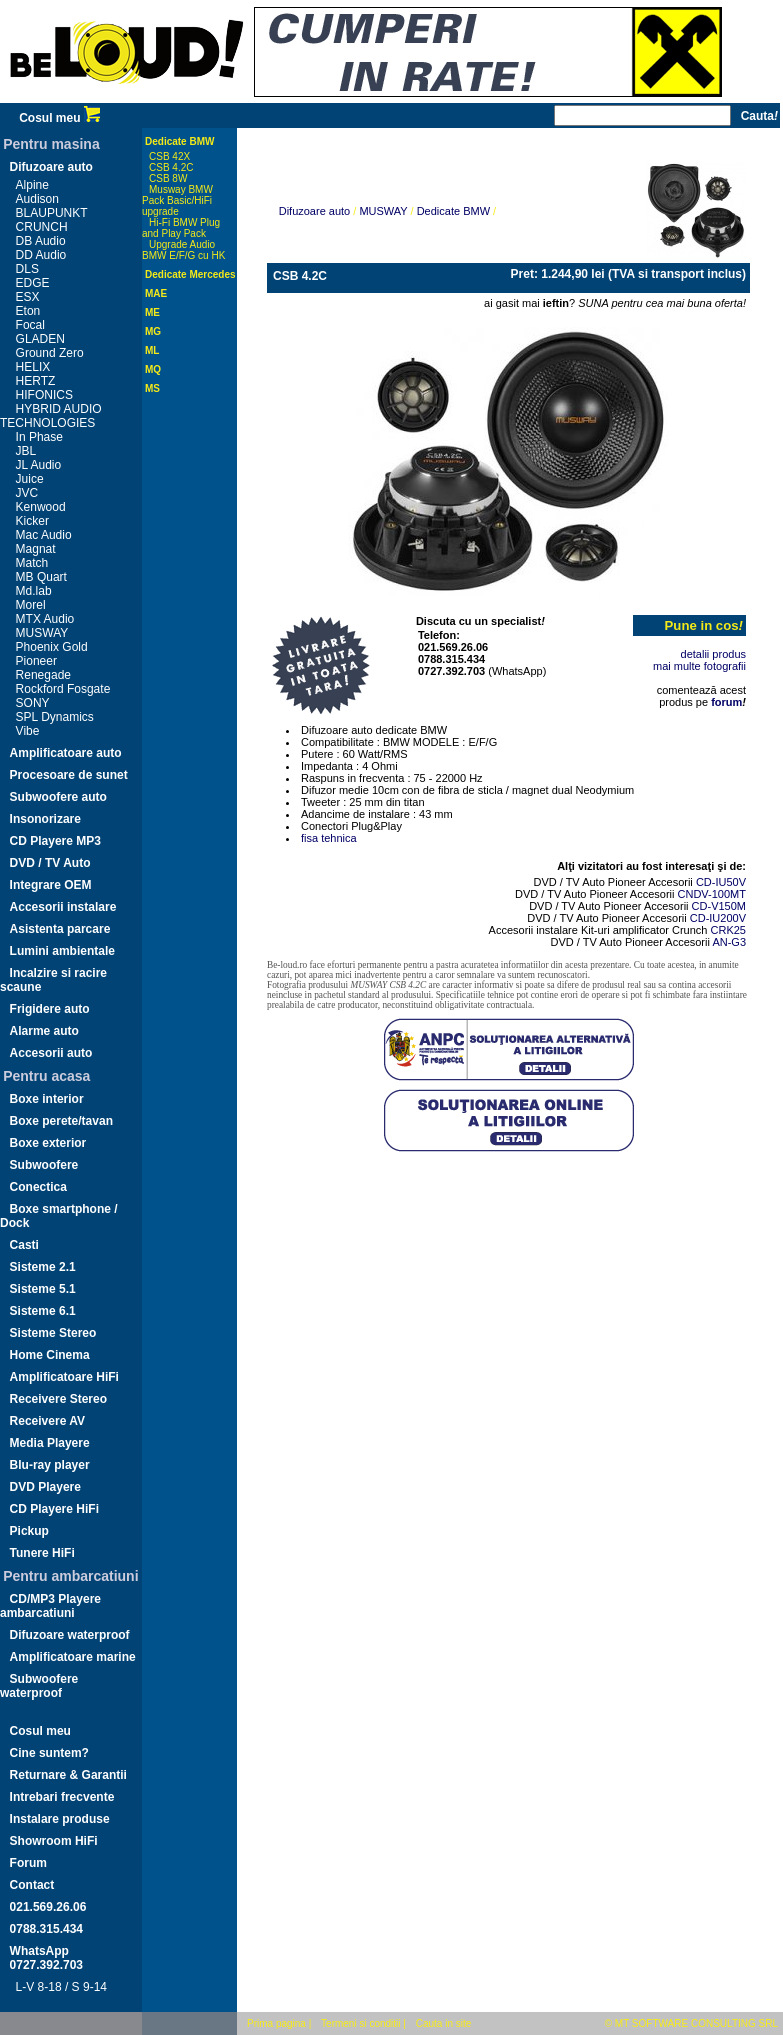 This screenshot has width=783, height=2035. Describe the element at coordinates (181, 228) in the screenshot. I see `Hi-Fi BMW Plug and Play Pack` at that location.